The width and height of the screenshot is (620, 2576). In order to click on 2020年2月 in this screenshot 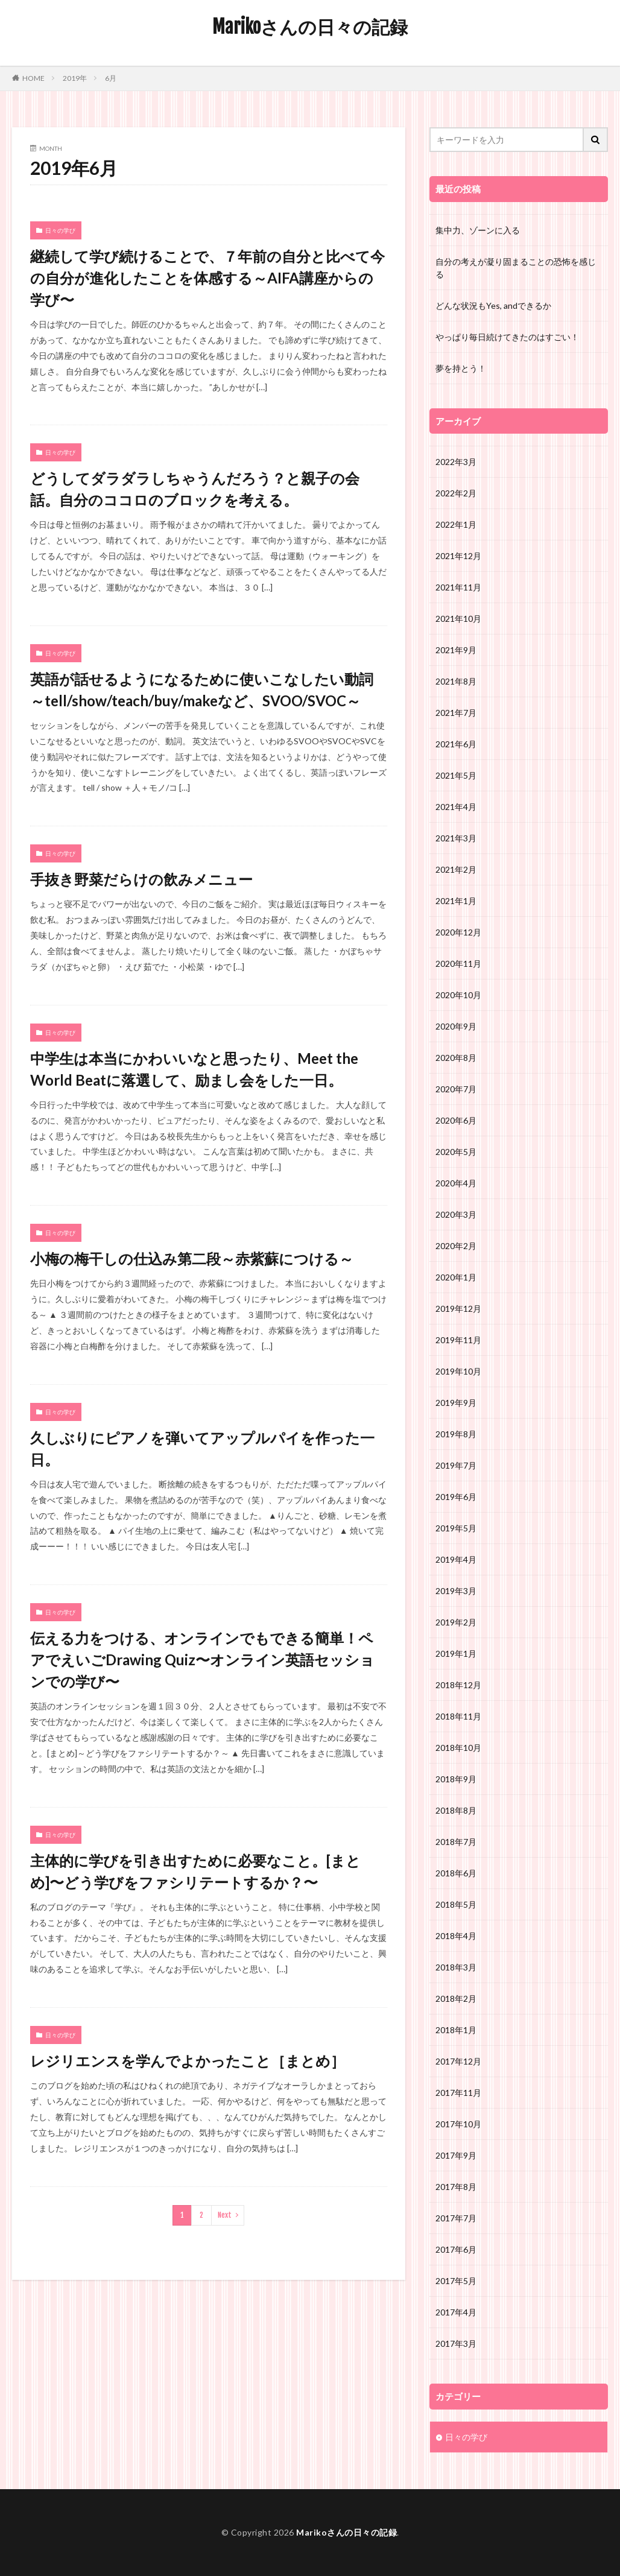, I will do `click(455, 1246)`.